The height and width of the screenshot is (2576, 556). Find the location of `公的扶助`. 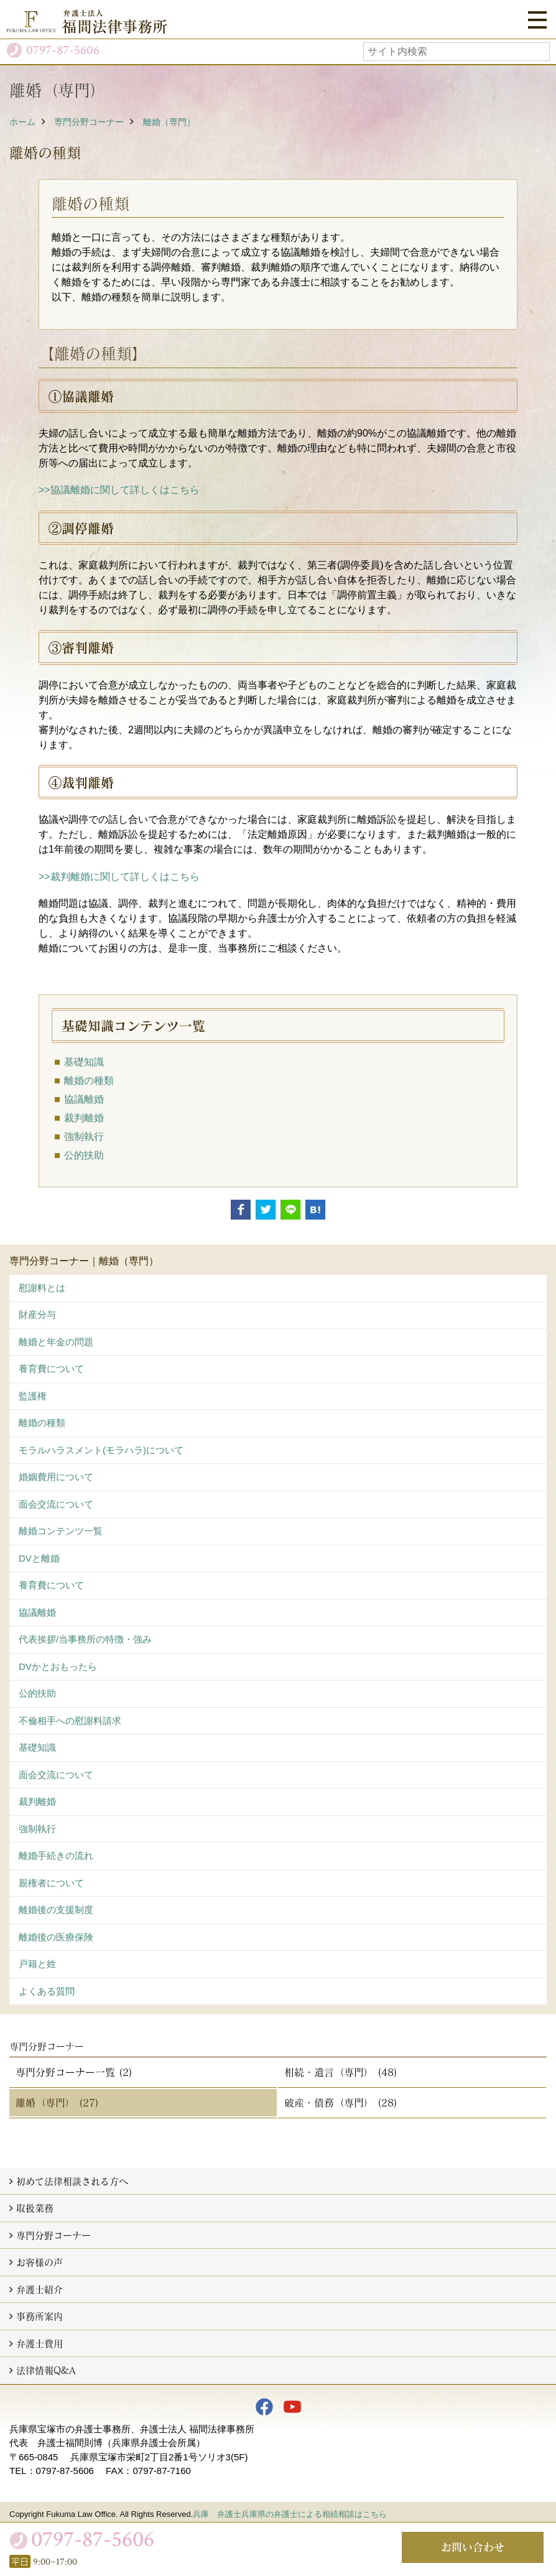

公的扶助 is located at coordinates (84, 1155).